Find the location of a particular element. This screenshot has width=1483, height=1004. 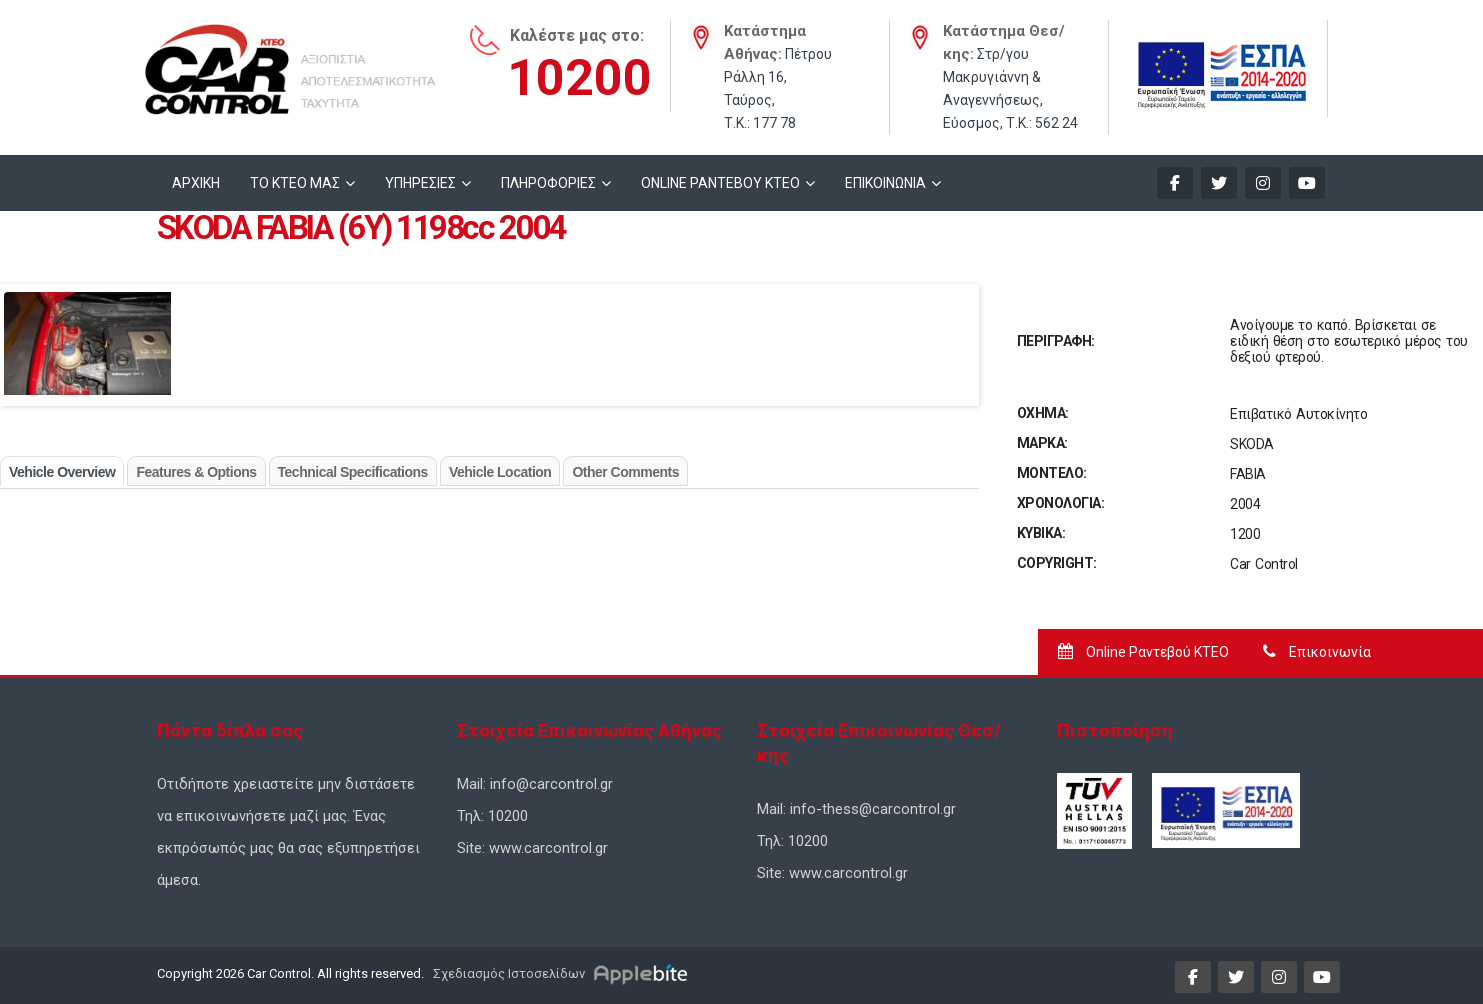

Technical Specifications [tab] is located at coordinates (353, 472).